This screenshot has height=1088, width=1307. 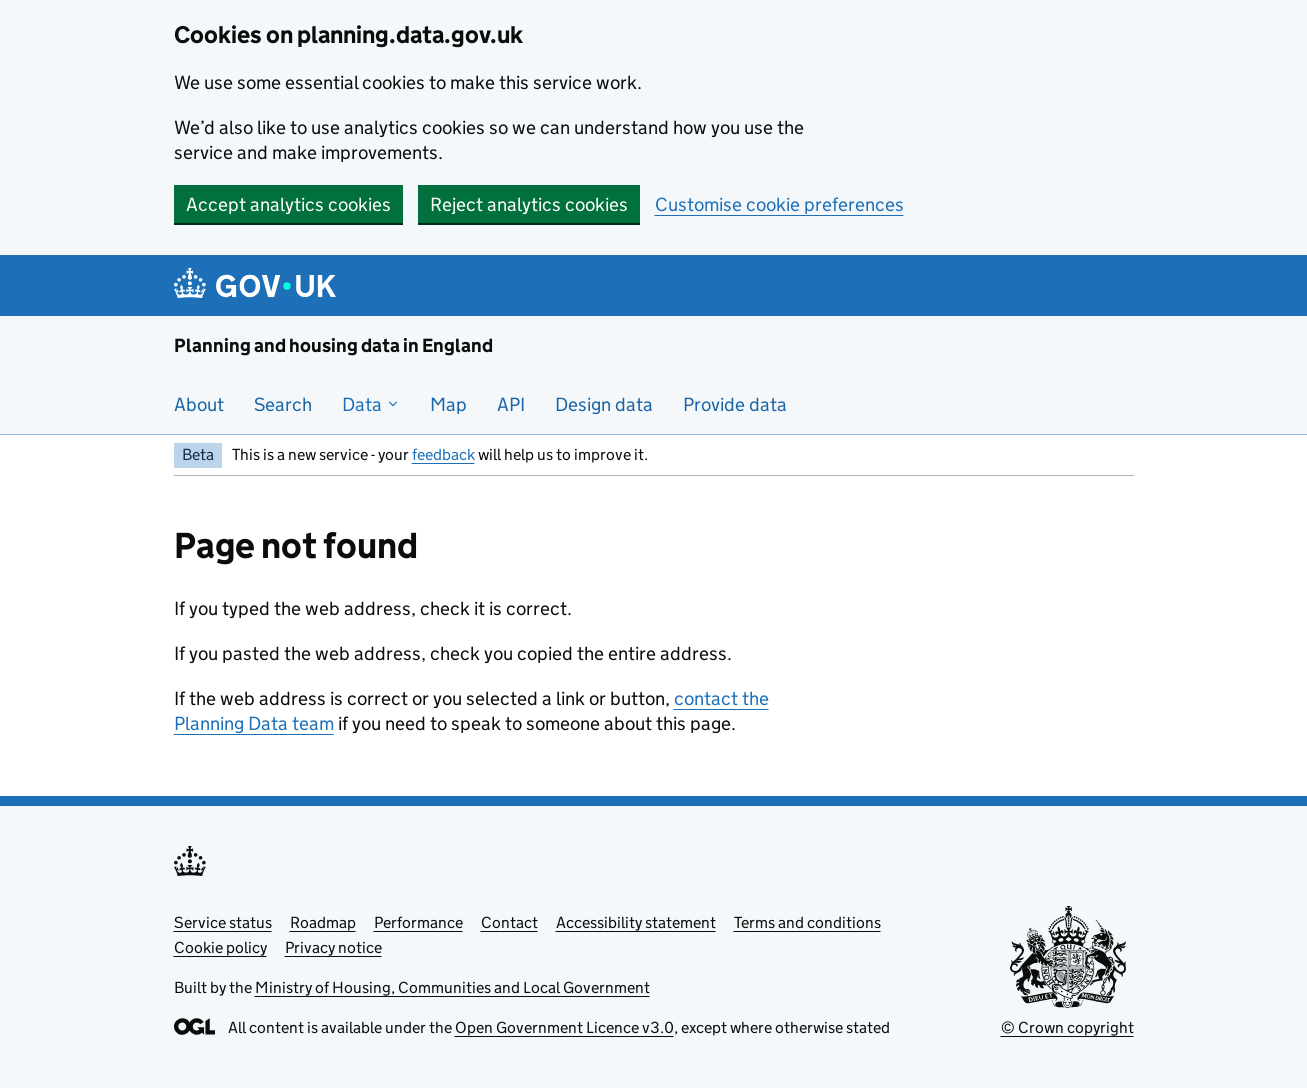 I want to click on Reject analytics cookies, so click(x=529, y=204).